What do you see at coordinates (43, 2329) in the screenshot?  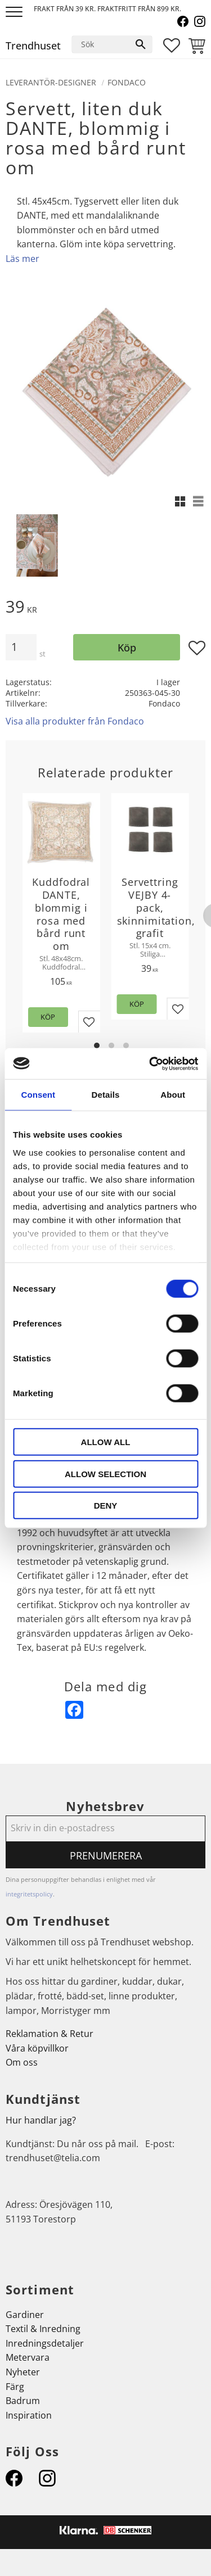 I see `Textil & Inredning` at bounding box center [43, 2329].